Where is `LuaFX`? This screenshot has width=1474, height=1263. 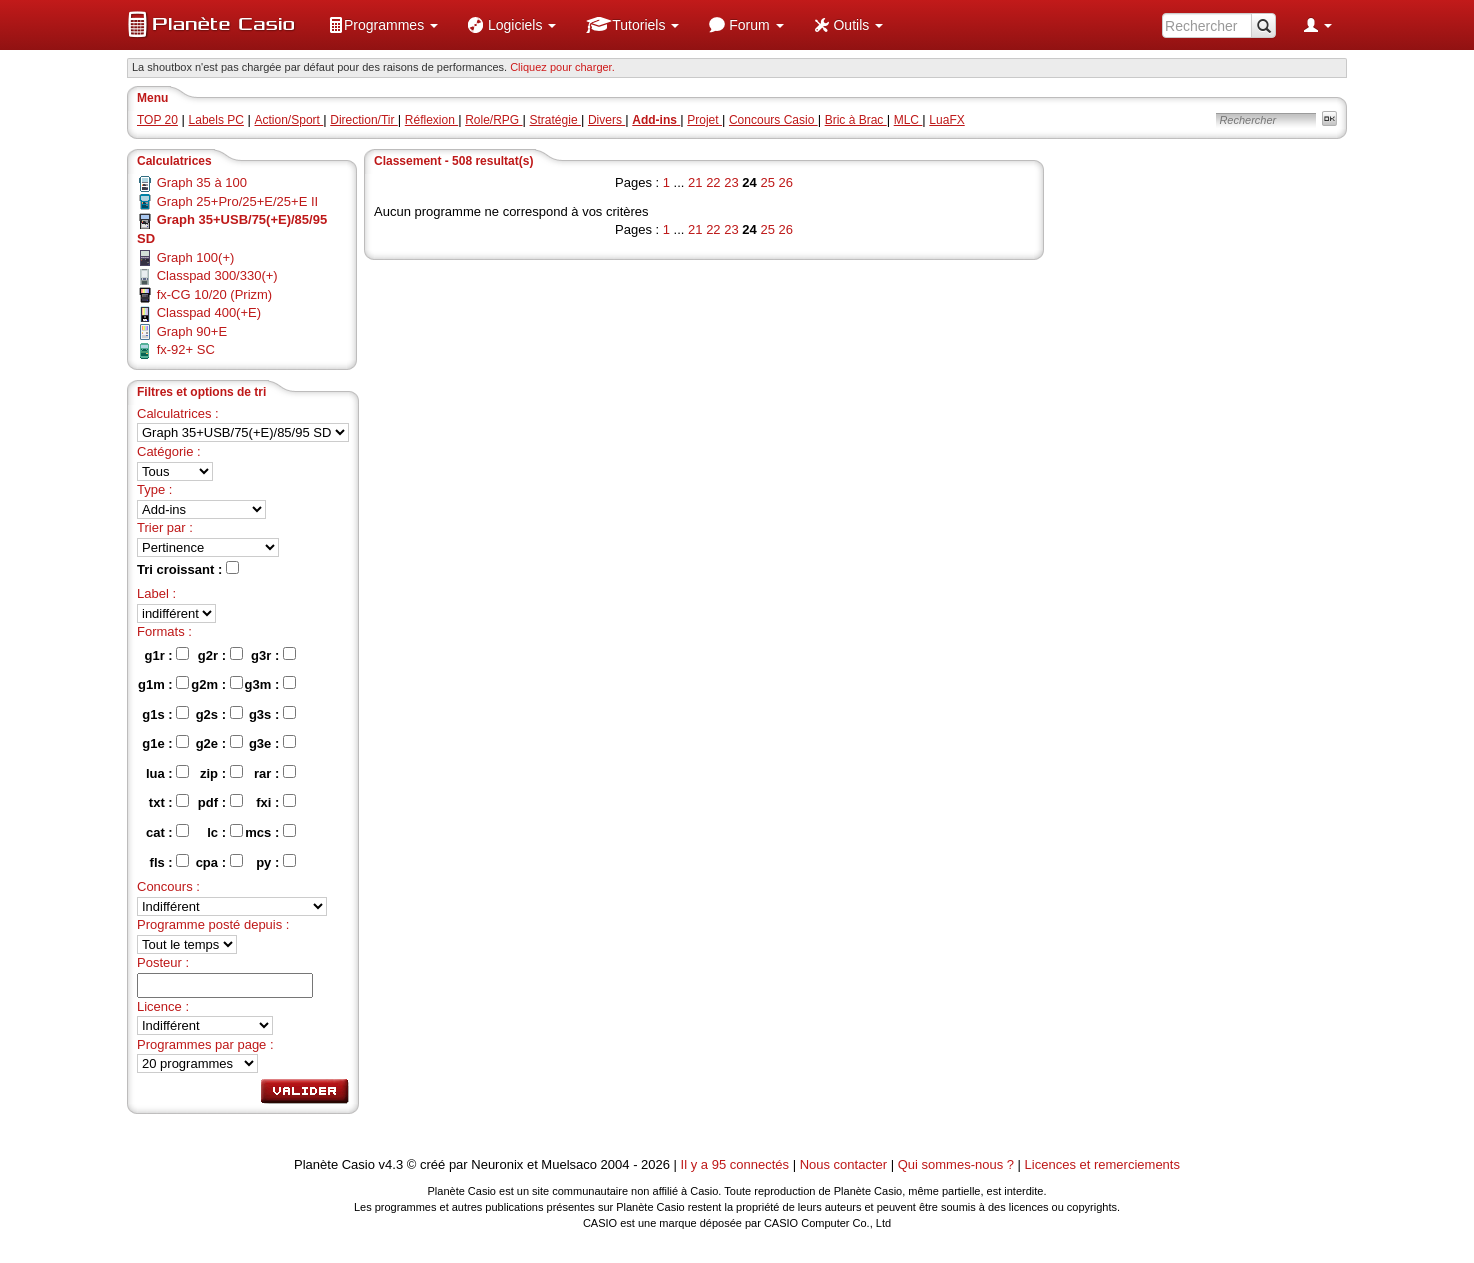
LuaFX is located at coordinates (946, 120).